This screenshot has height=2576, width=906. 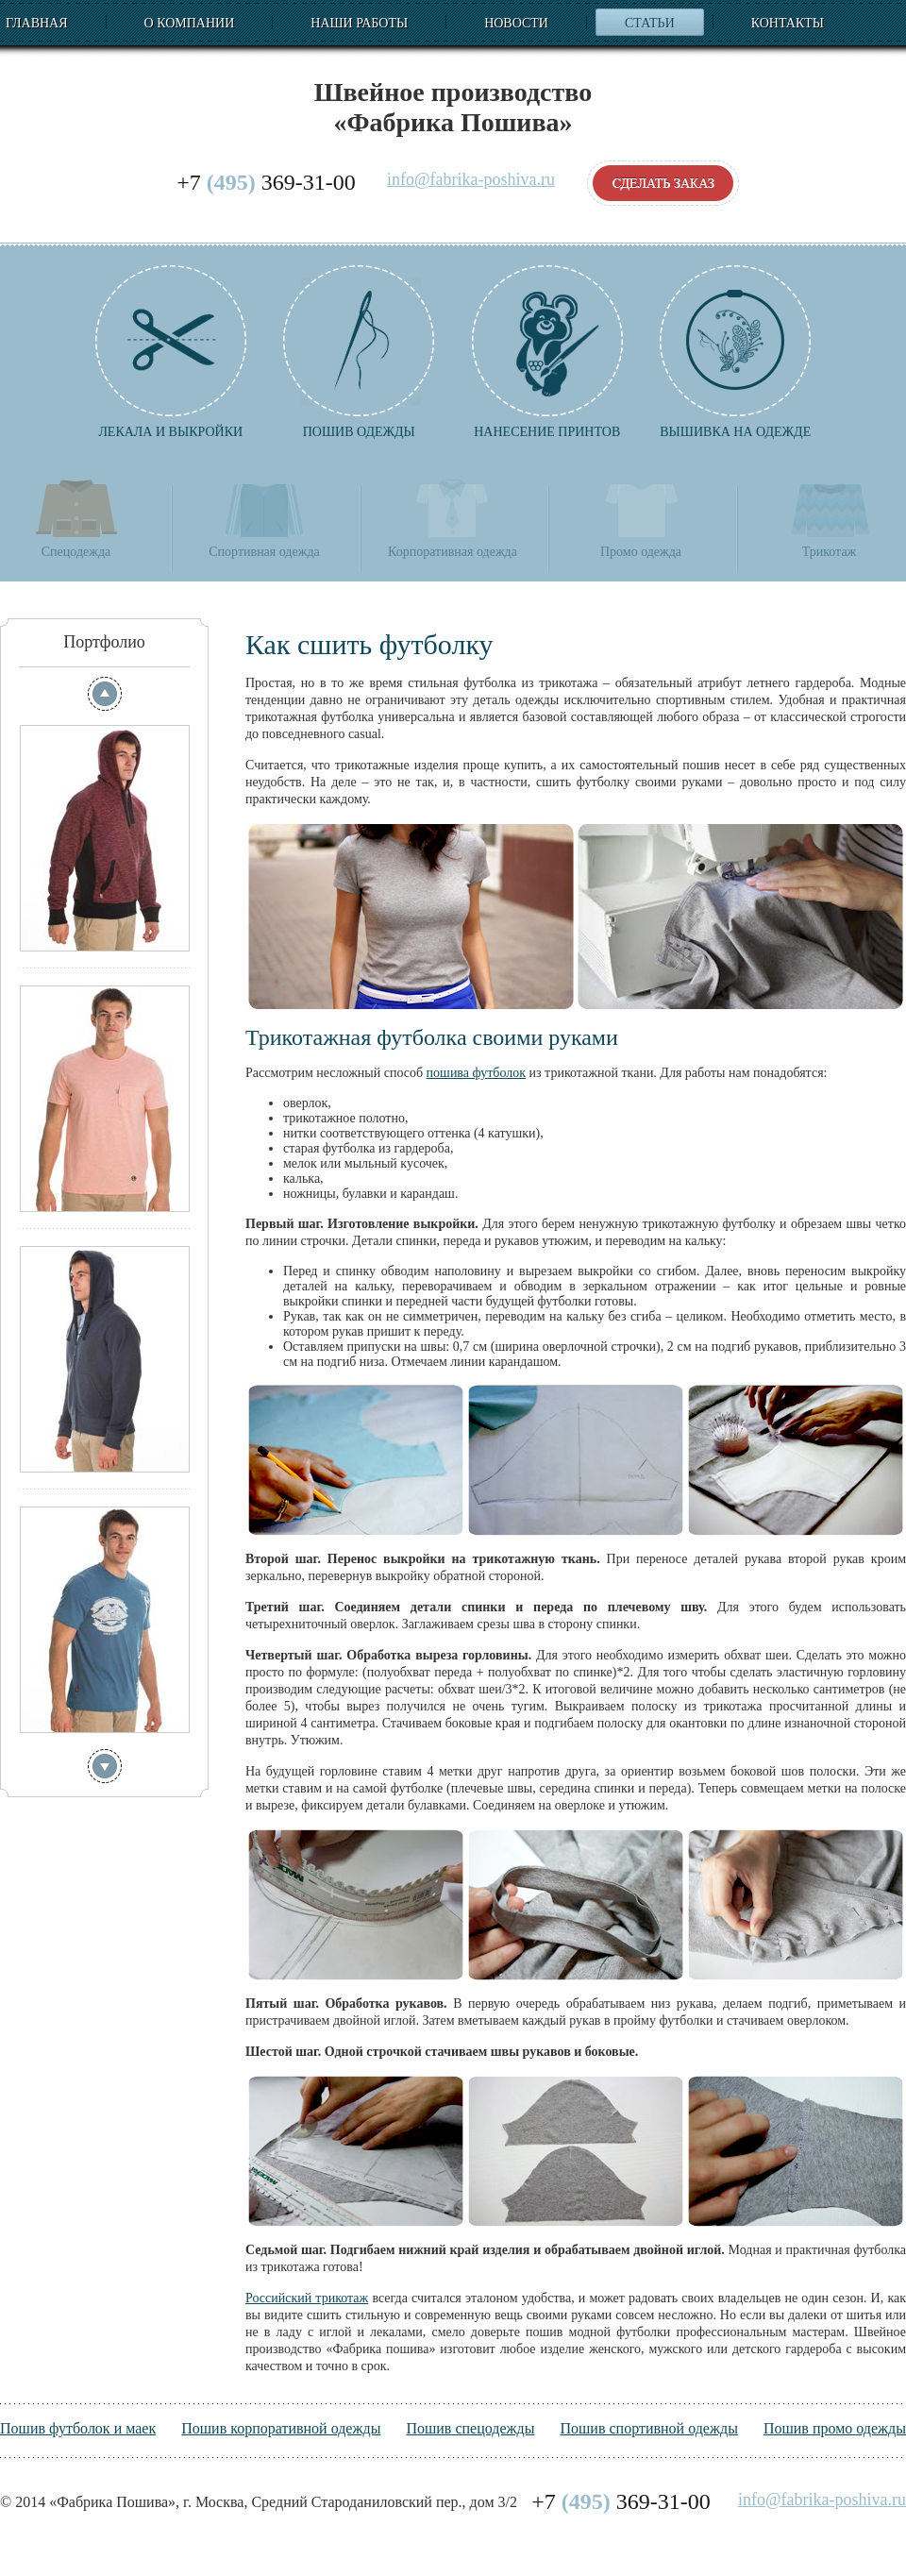 What do you see at coordinates (648, 2428) in the screenshot?
I see `Пошив спортивной одежды` at bounding box center [648, 2428].